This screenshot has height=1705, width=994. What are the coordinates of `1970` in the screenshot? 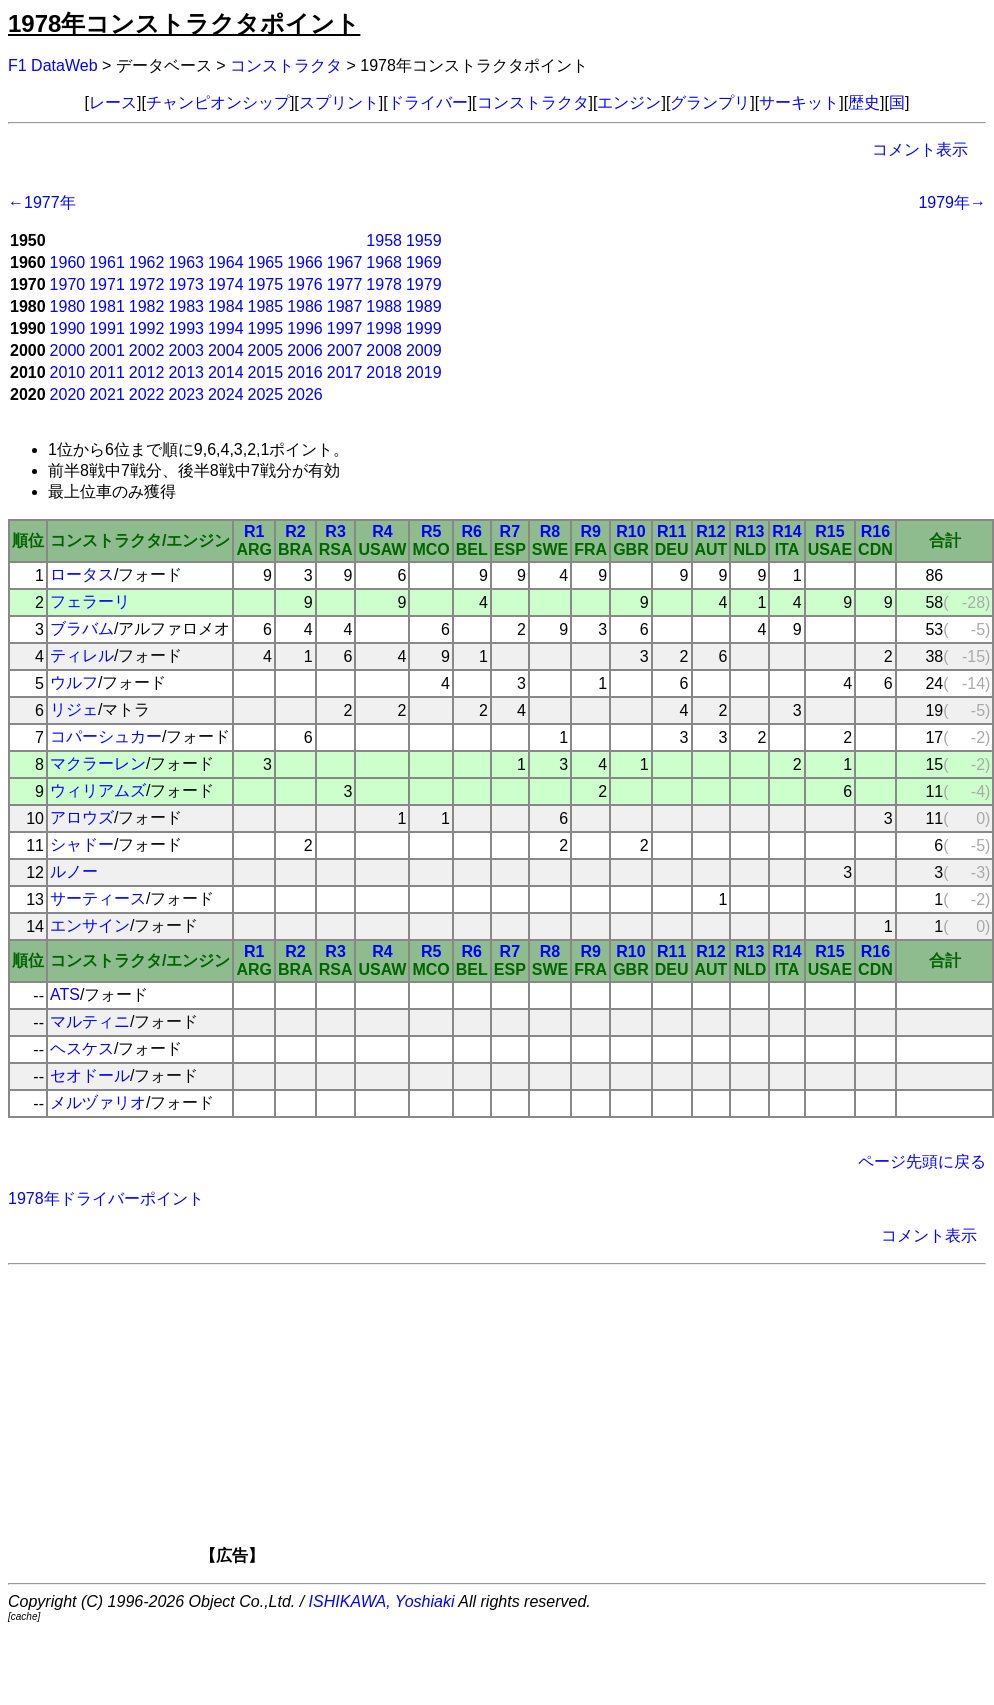 It's located at (68, 284).